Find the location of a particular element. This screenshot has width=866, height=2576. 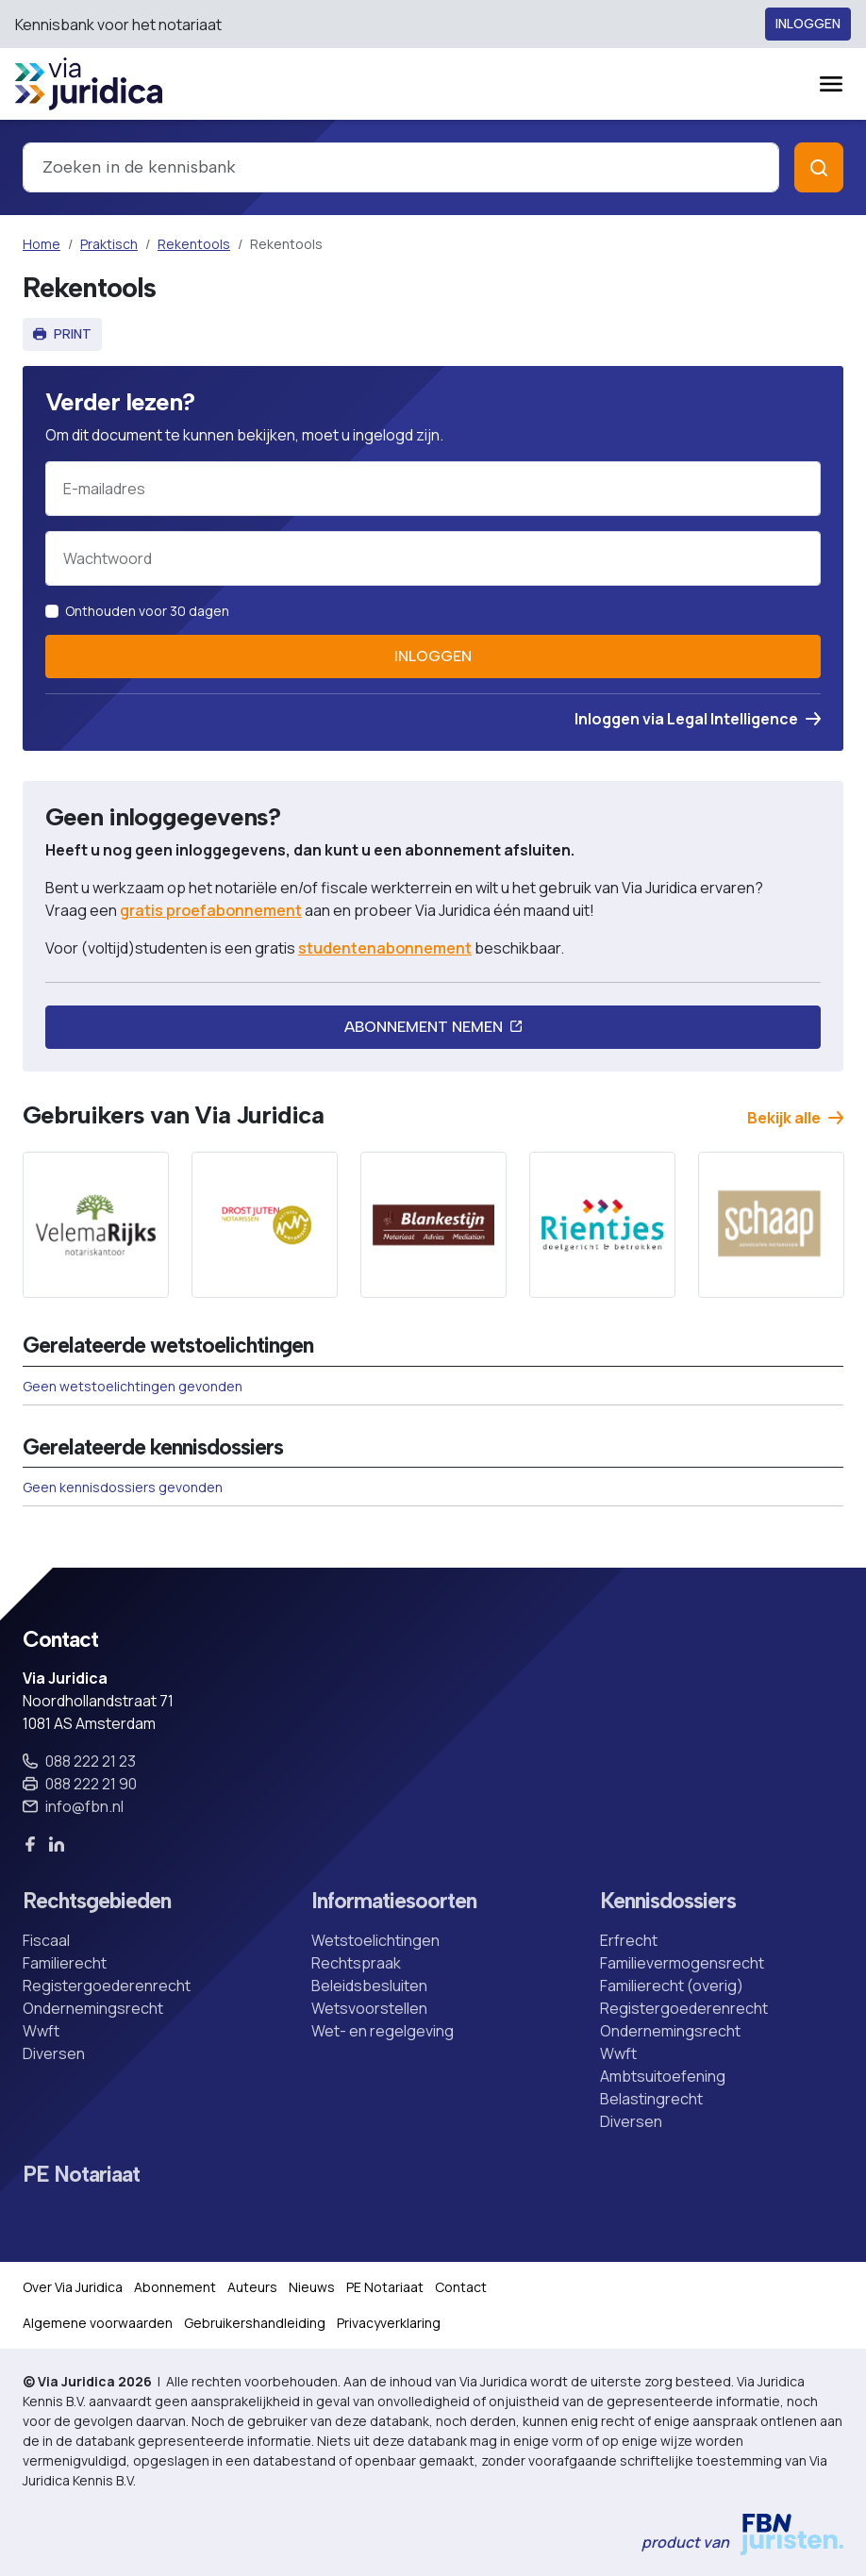

Abonnement is located at coordinates (175, 2287).